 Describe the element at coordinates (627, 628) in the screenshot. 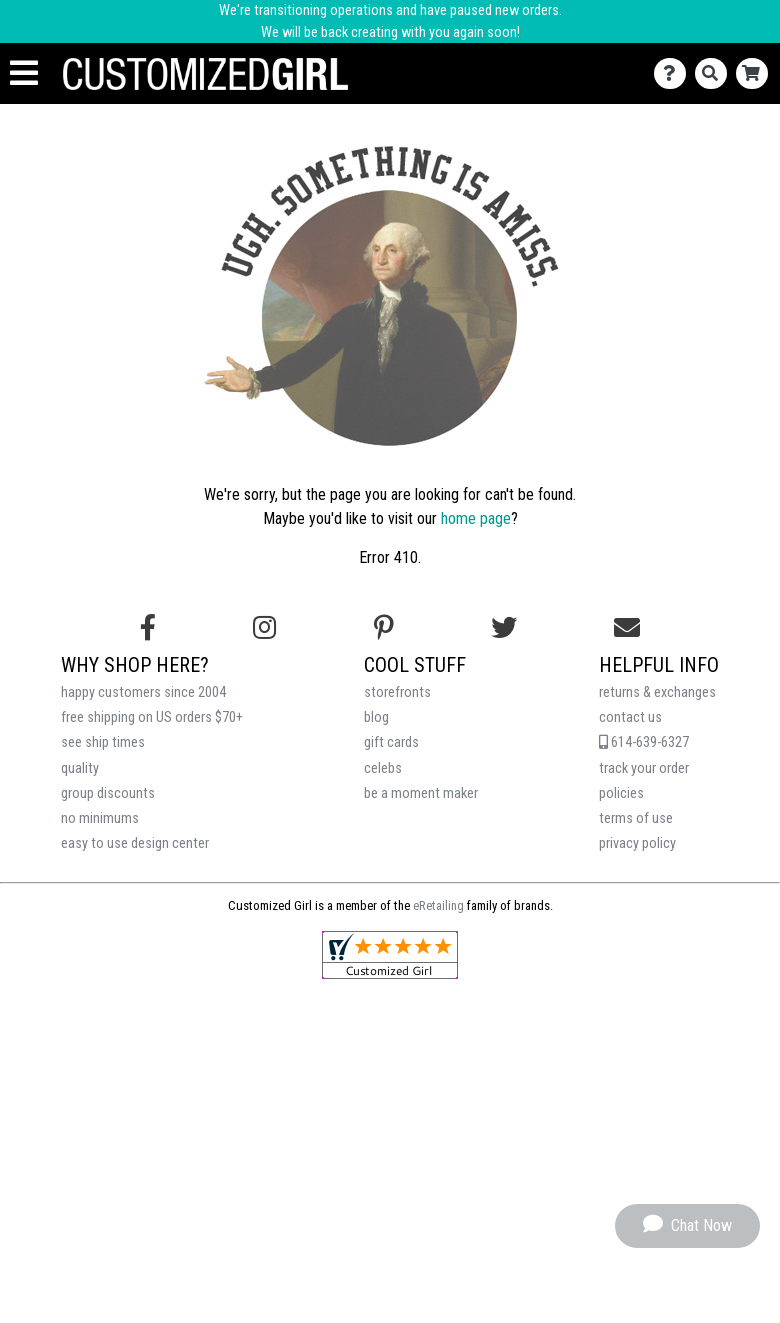

I see `[Email us]` at that location.